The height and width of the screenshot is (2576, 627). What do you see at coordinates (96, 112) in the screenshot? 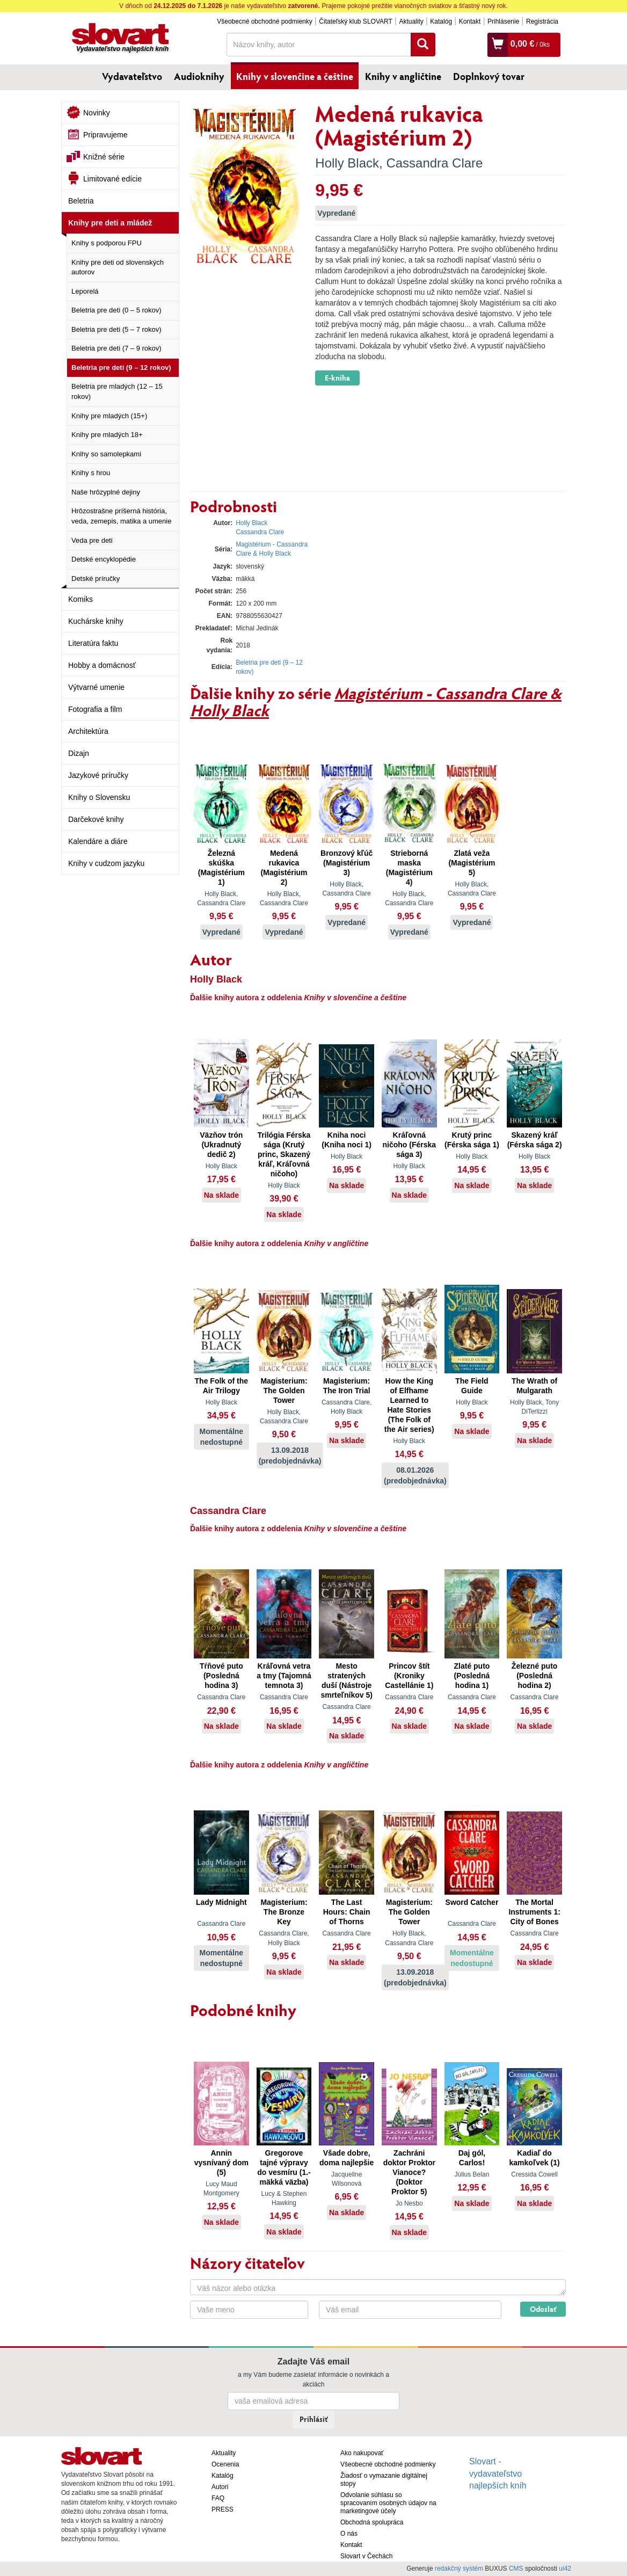
I see `Novinky` at bounding box center [96, 112].